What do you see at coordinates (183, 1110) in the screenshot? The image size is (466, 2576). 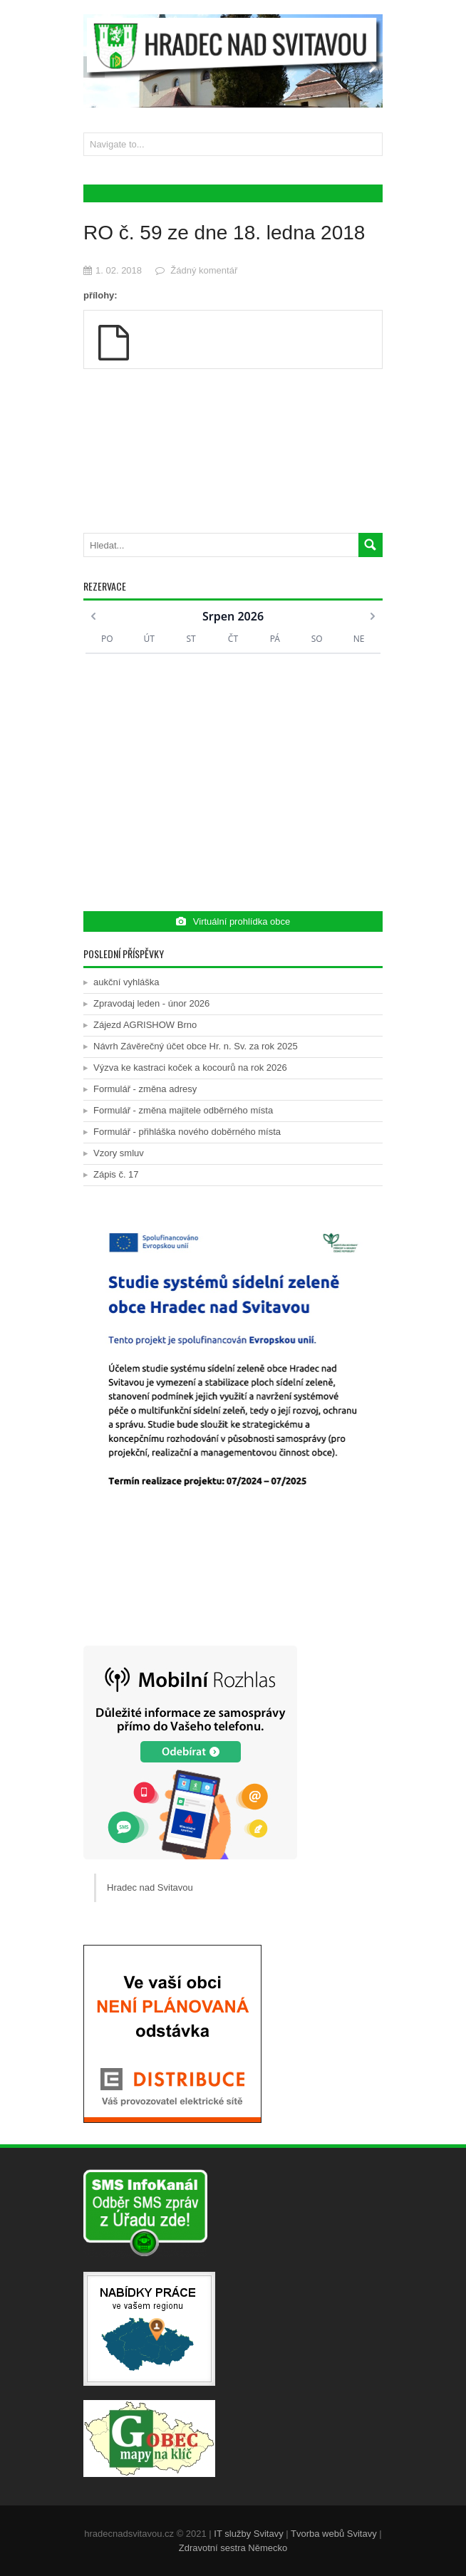 I see `Formulář - změna majitele odběrného místa` at bounding box center [183, 1110].